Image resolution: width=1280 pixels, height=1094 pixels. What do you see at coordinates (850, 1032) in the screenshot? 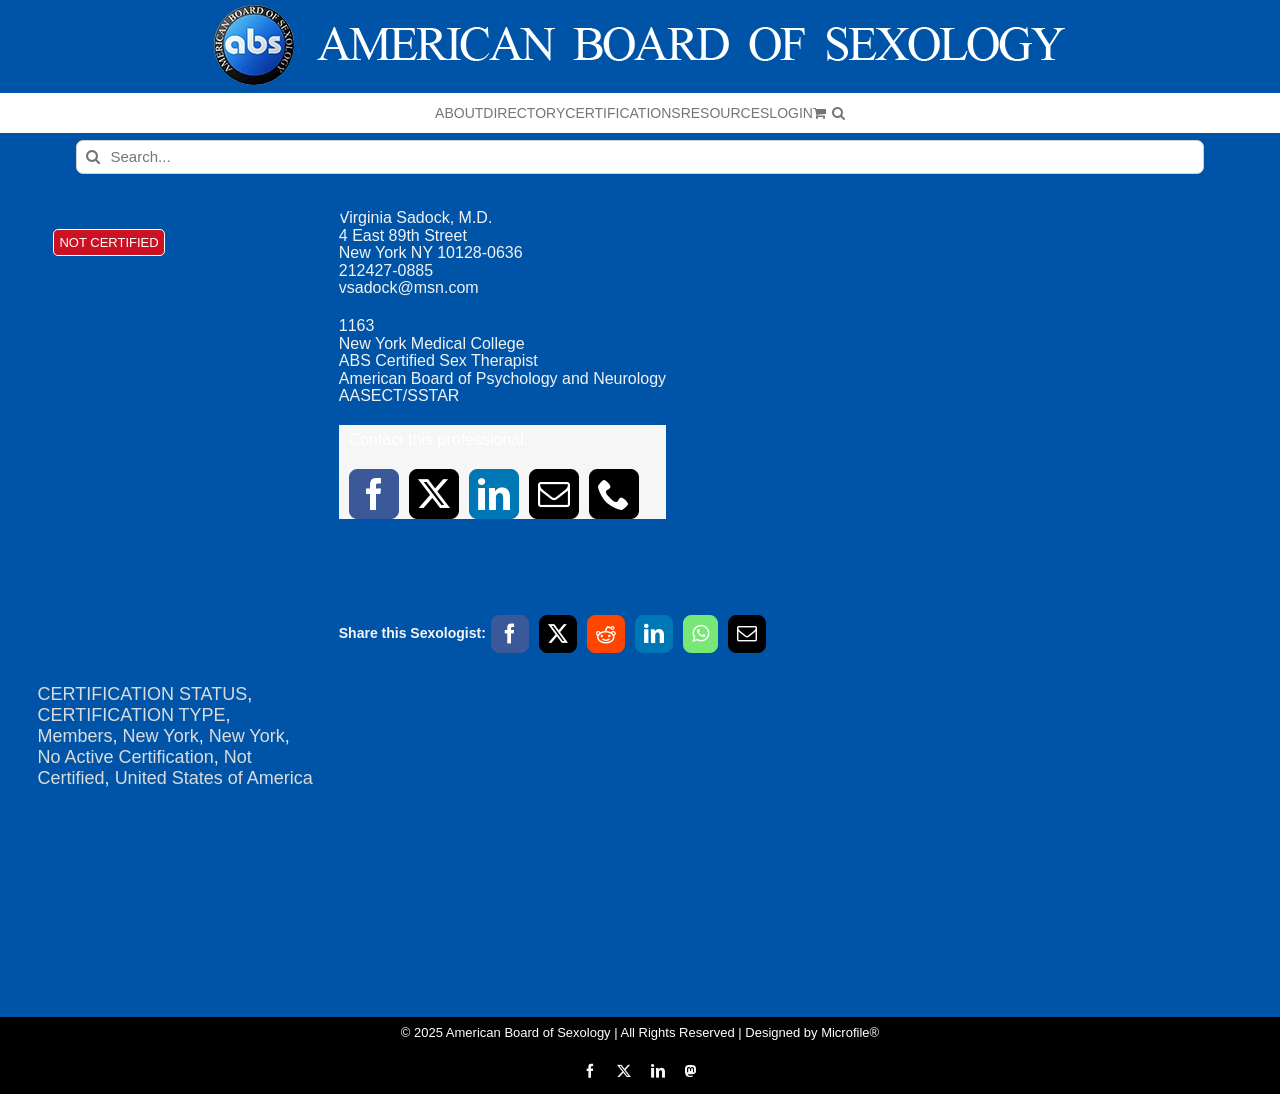
I see `Microfile®` at bounding box center [850, 1032].